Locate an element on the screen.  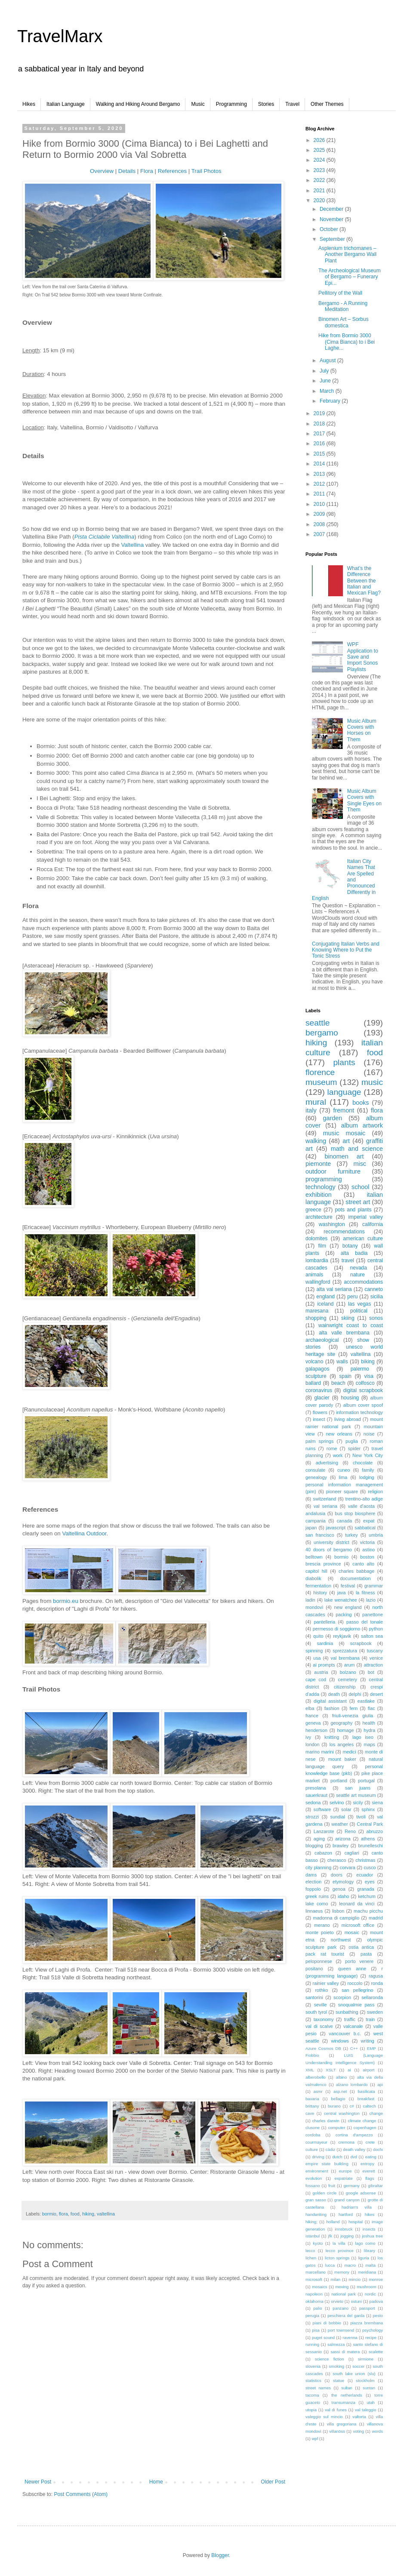
lodging is located at coordinates (366, 1477).